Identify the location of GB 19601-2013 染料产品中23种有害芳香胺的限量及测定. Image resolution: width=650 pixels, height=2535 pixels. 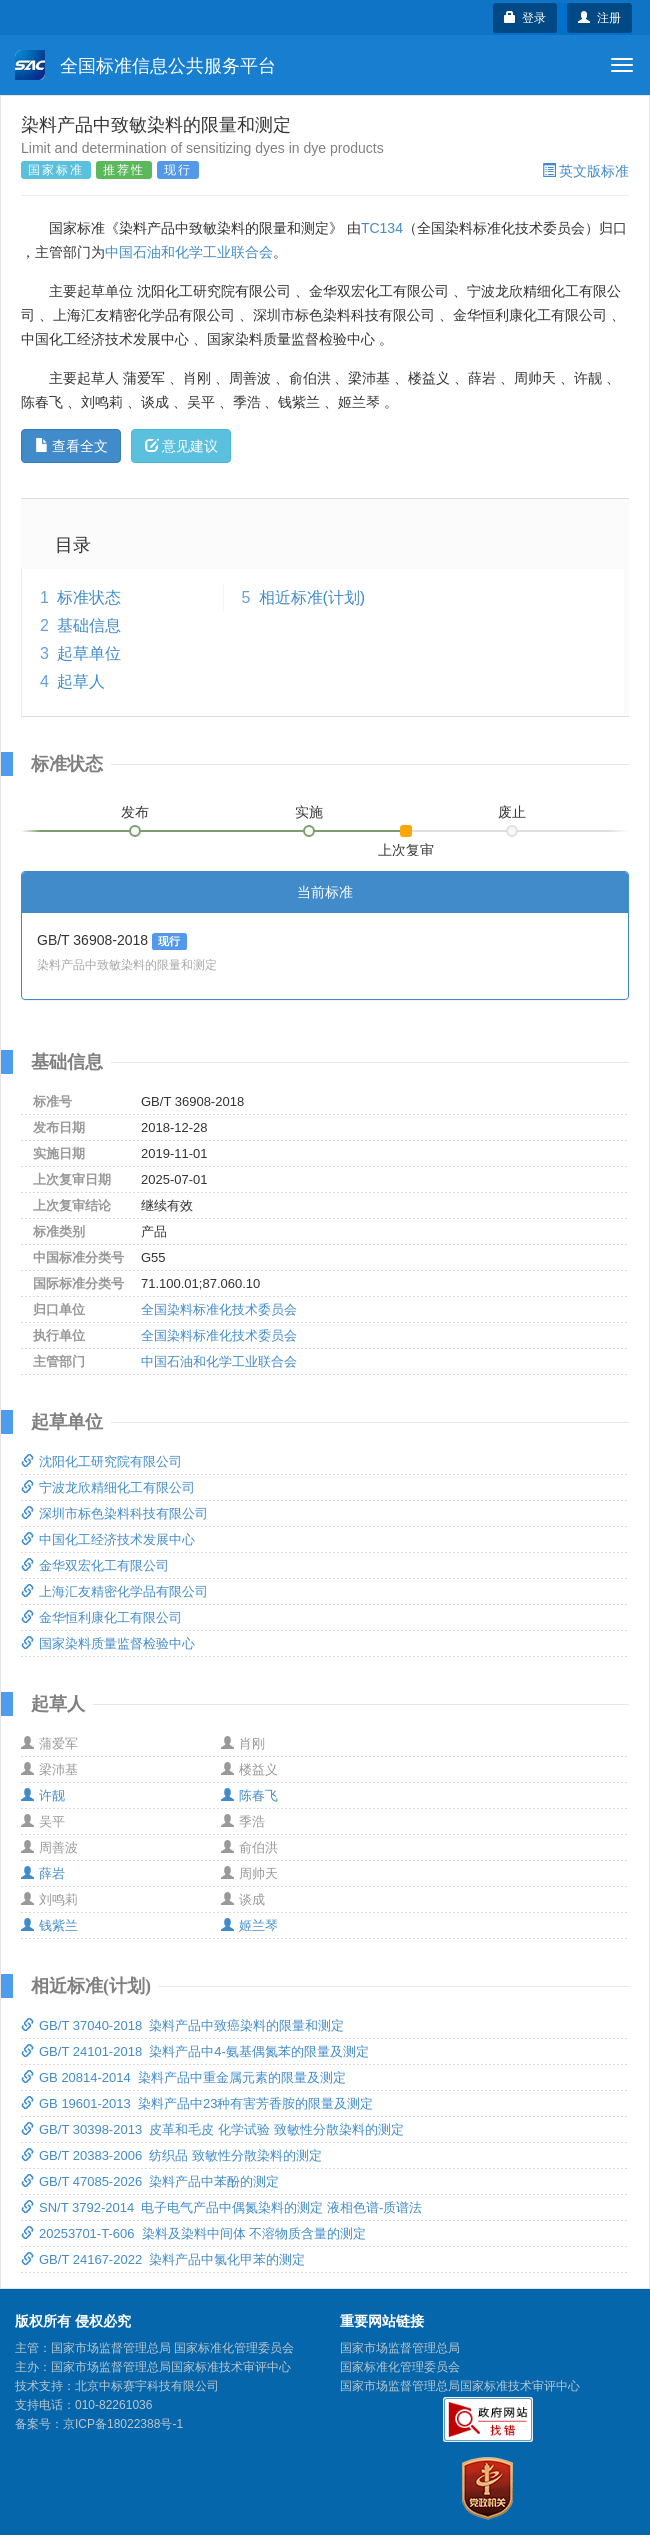
(197, 2103).